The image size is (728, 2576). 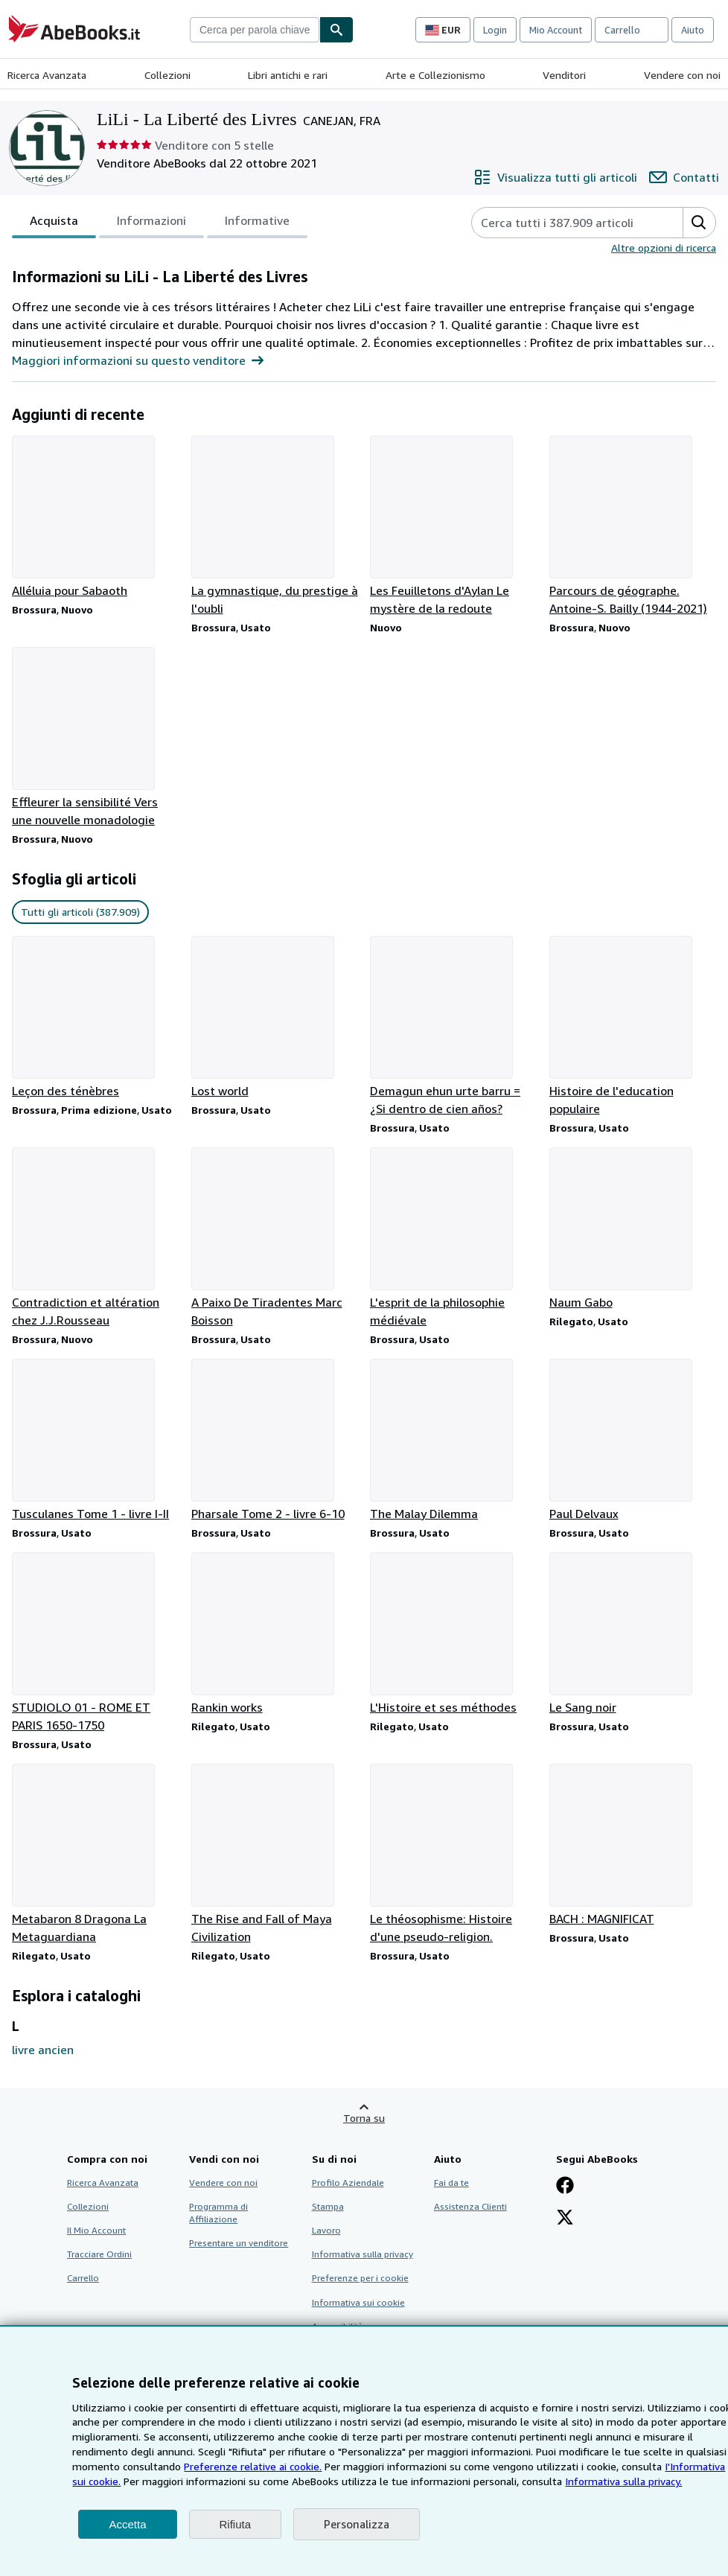 I want to click on [Dettagli articolo per Naum Gabo venduto da LiLi - La Liberté des Livres], so click(x=633, y=1229).